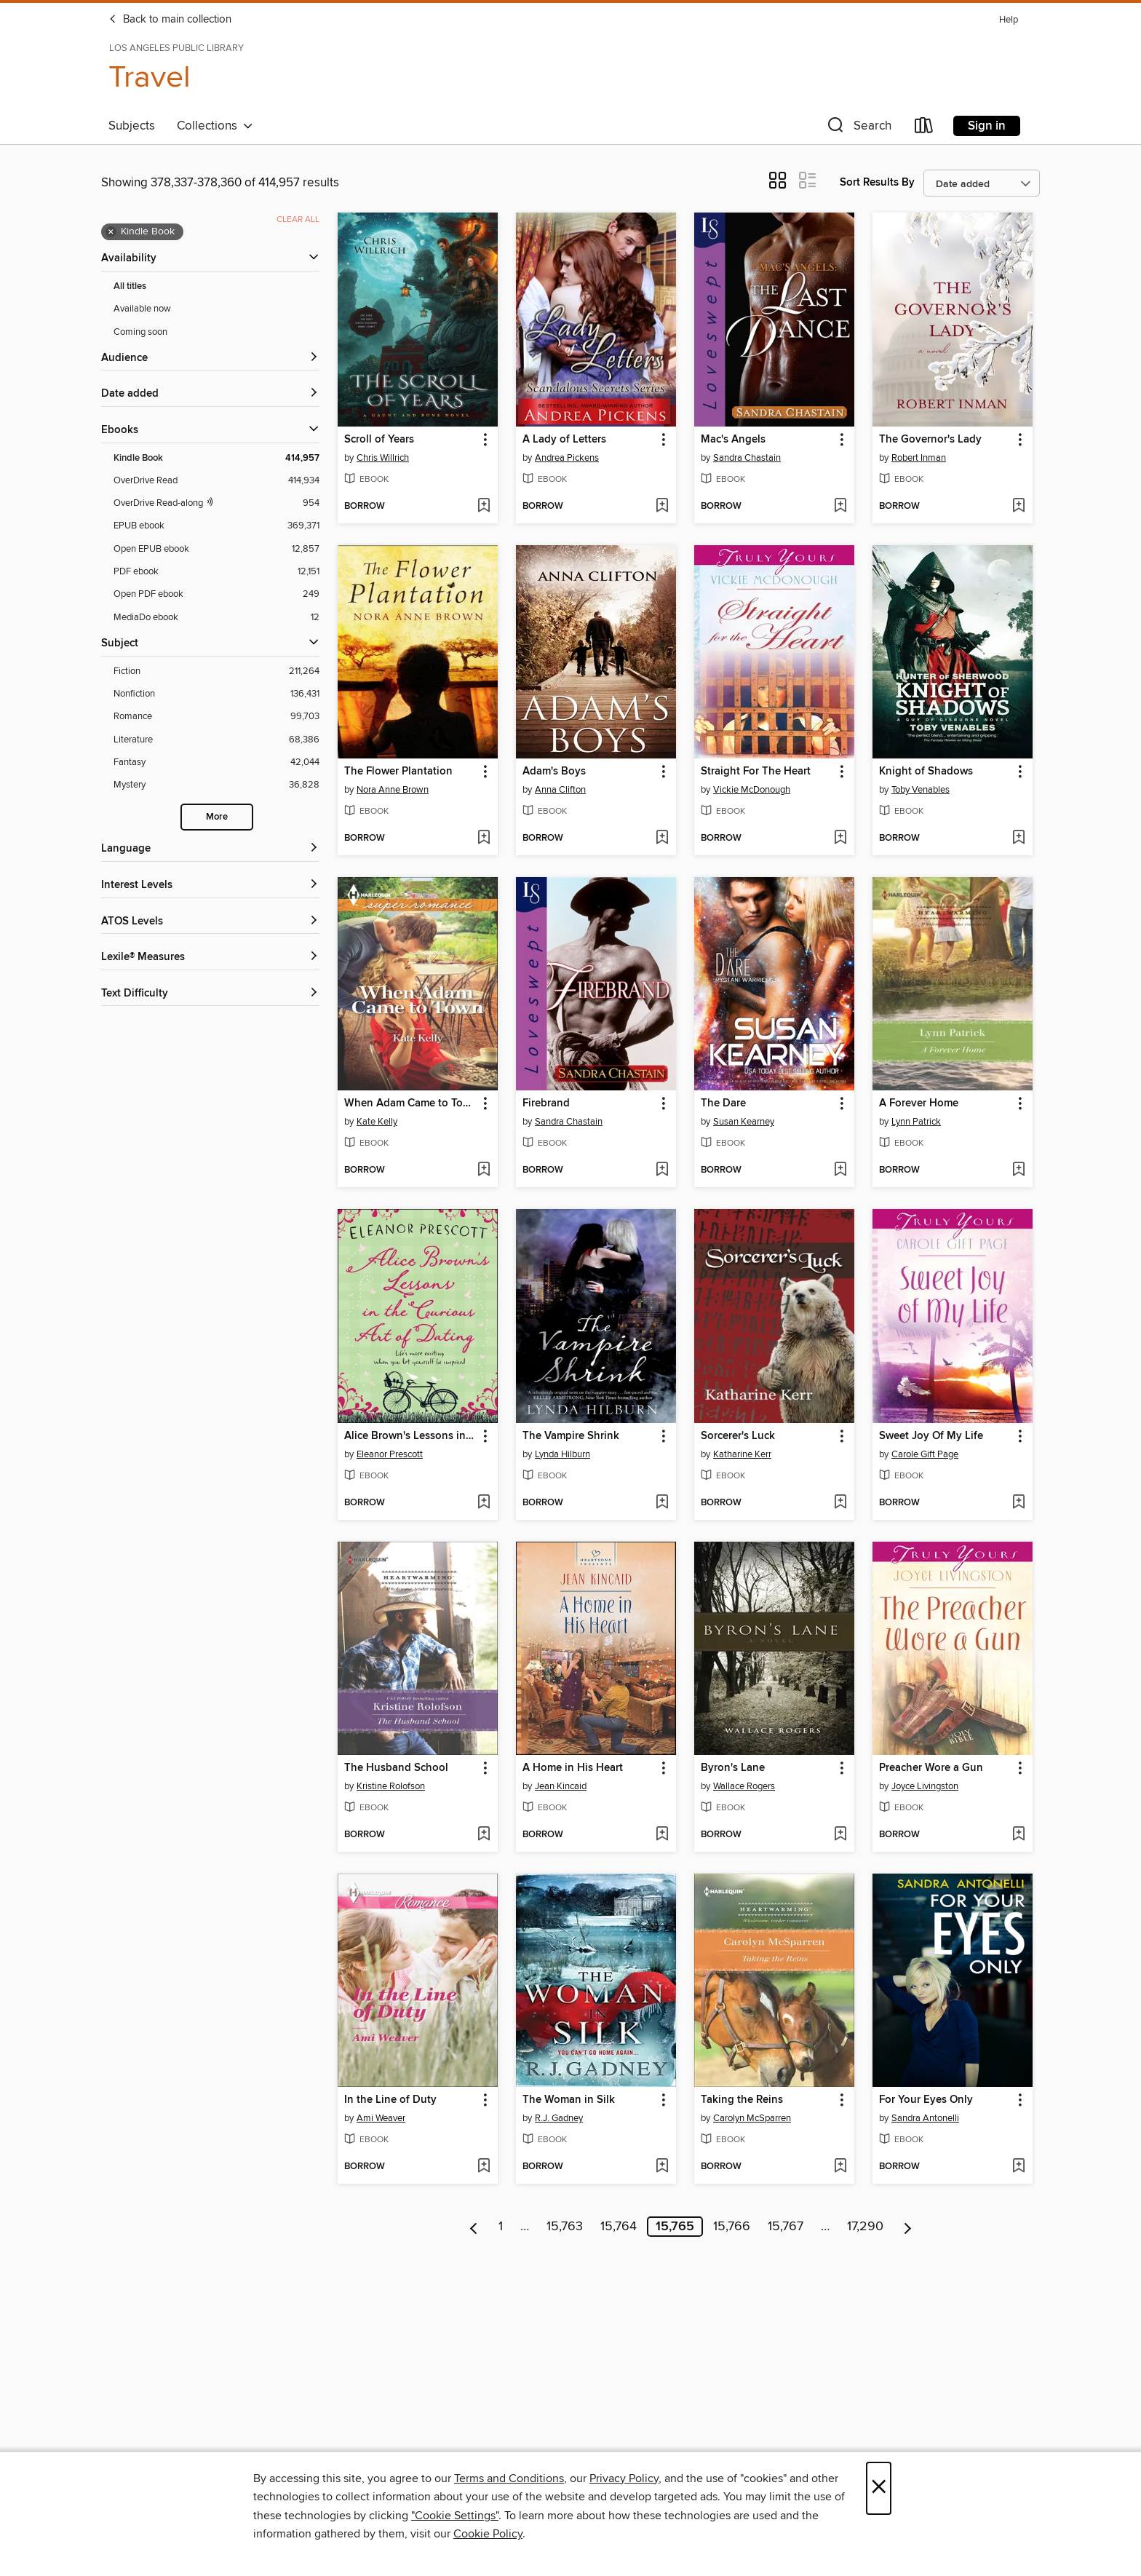 Image resolution: width=1141 pixels, height=2576 pixels. What do you see at coordinates (931, 1436) in the screenshot?
I see `Sweet Joy Of My Life [link]` at bounding box center [931, 1436].